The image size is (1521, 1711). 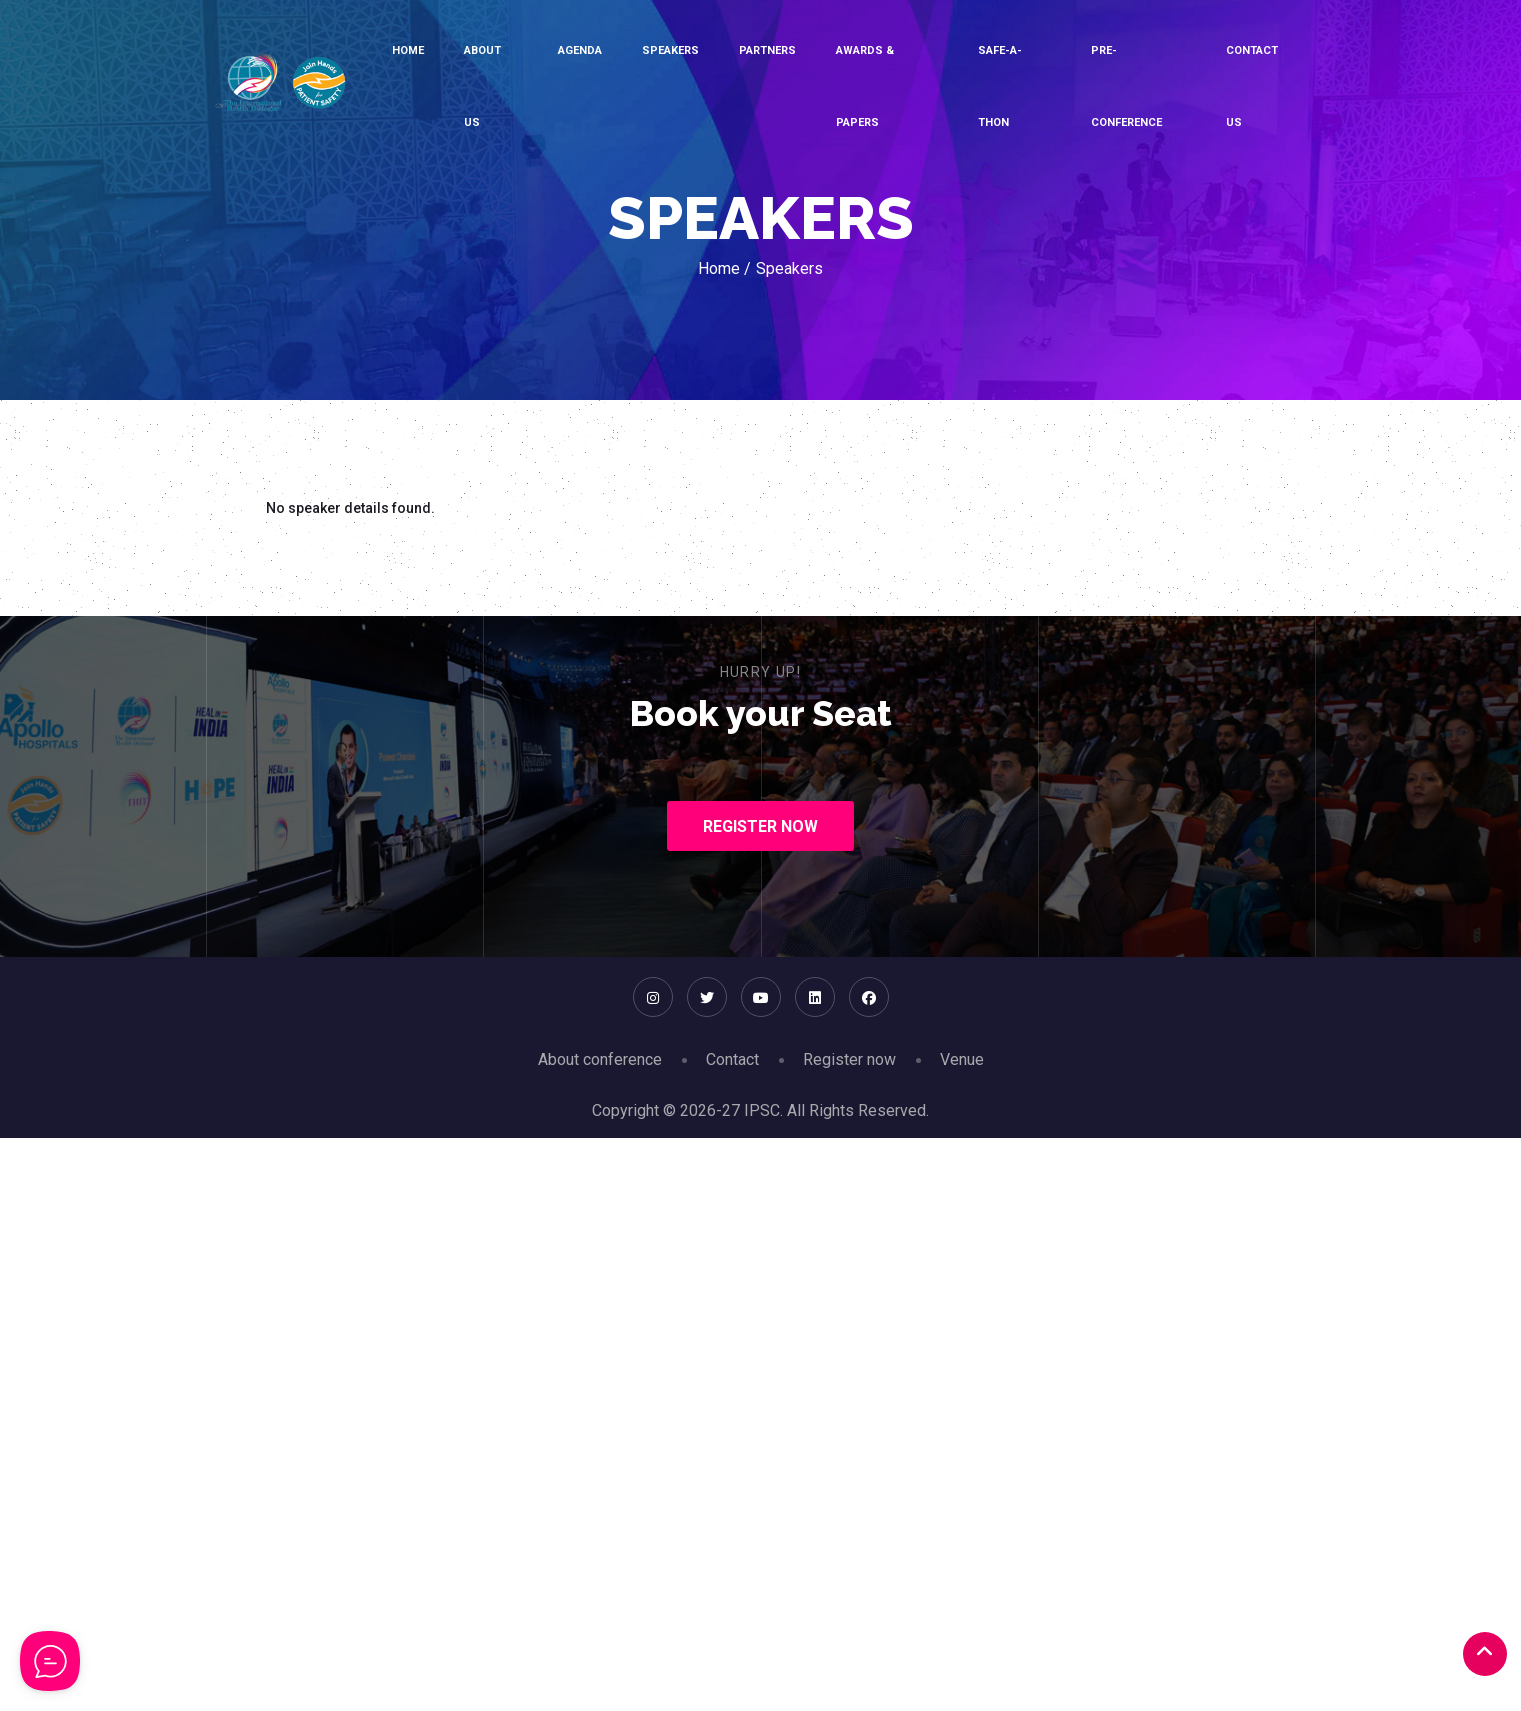 What do you see at coordinates (849, 1059) in the screenshot?
I see `Register now` at bounding box center [849, 1059].